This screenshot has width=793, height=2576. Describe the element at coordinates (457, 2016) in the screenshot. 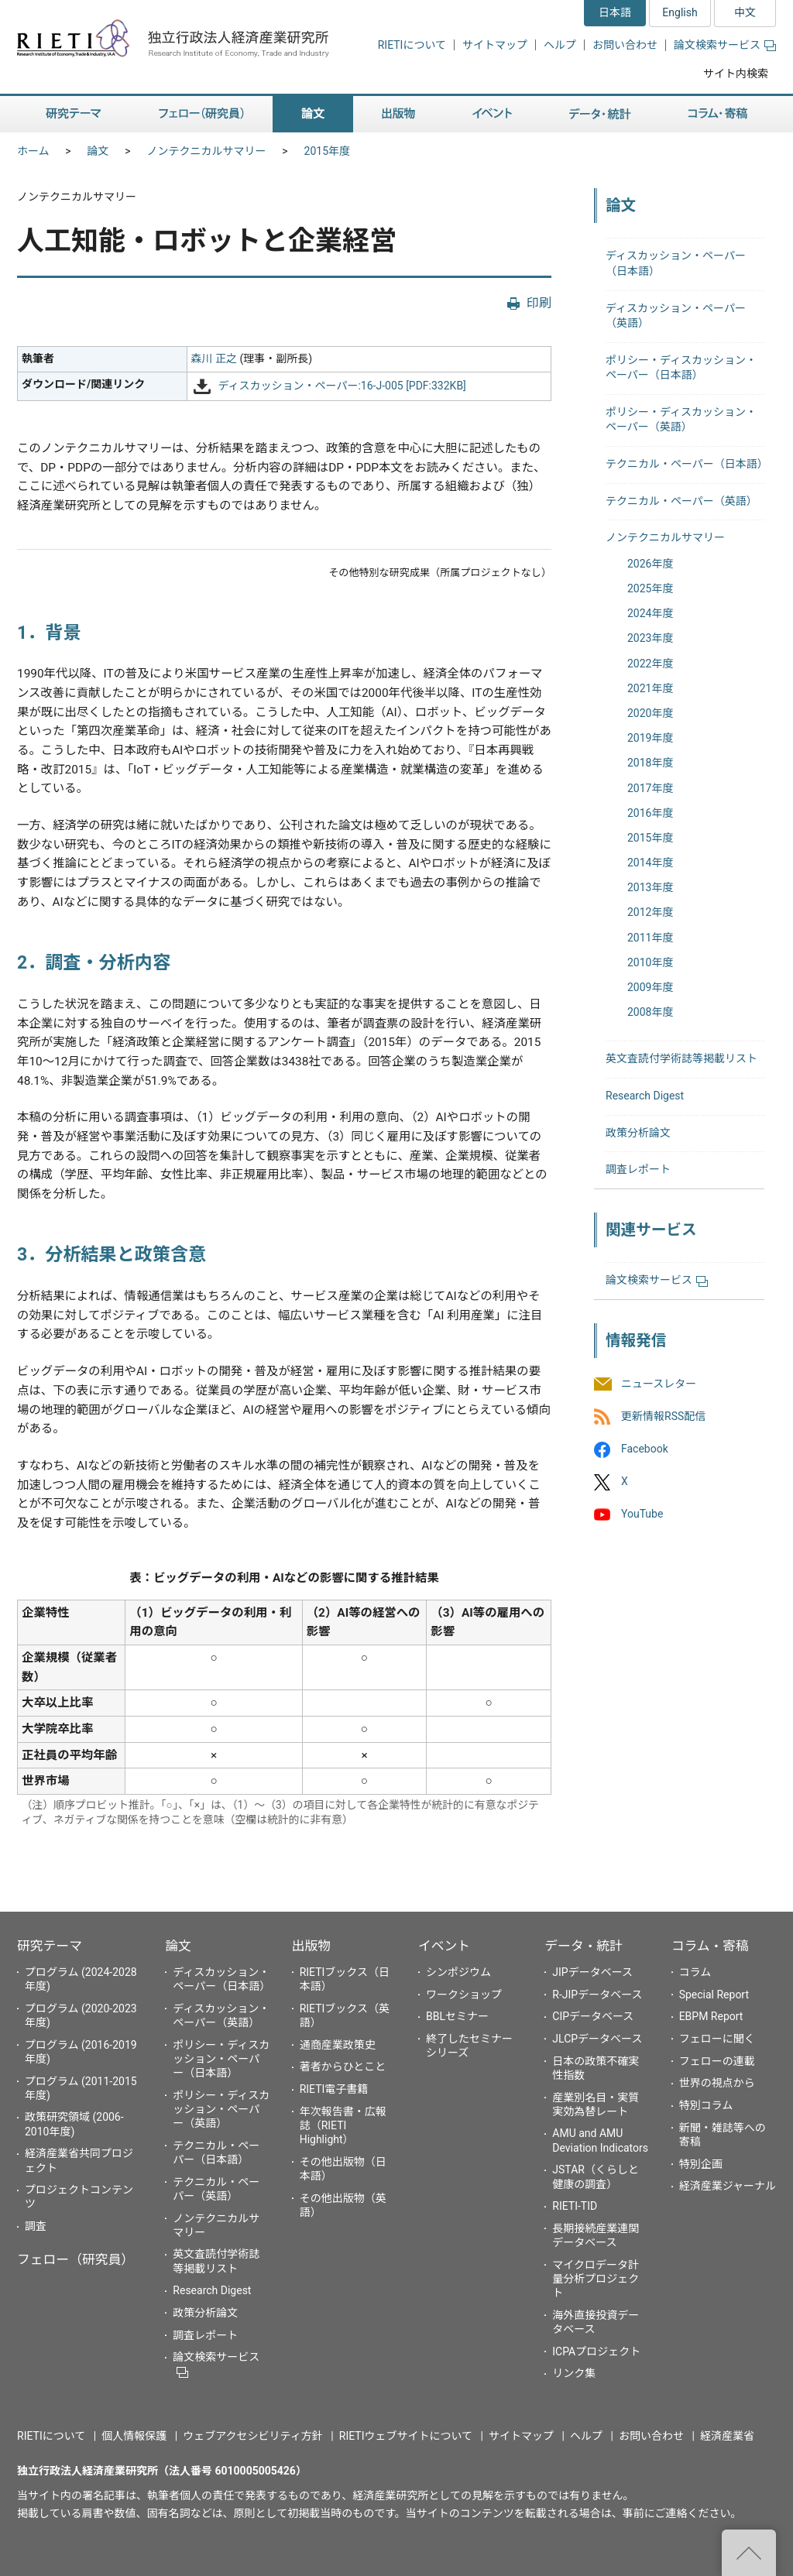

I see `BBLセミナー` at that location.